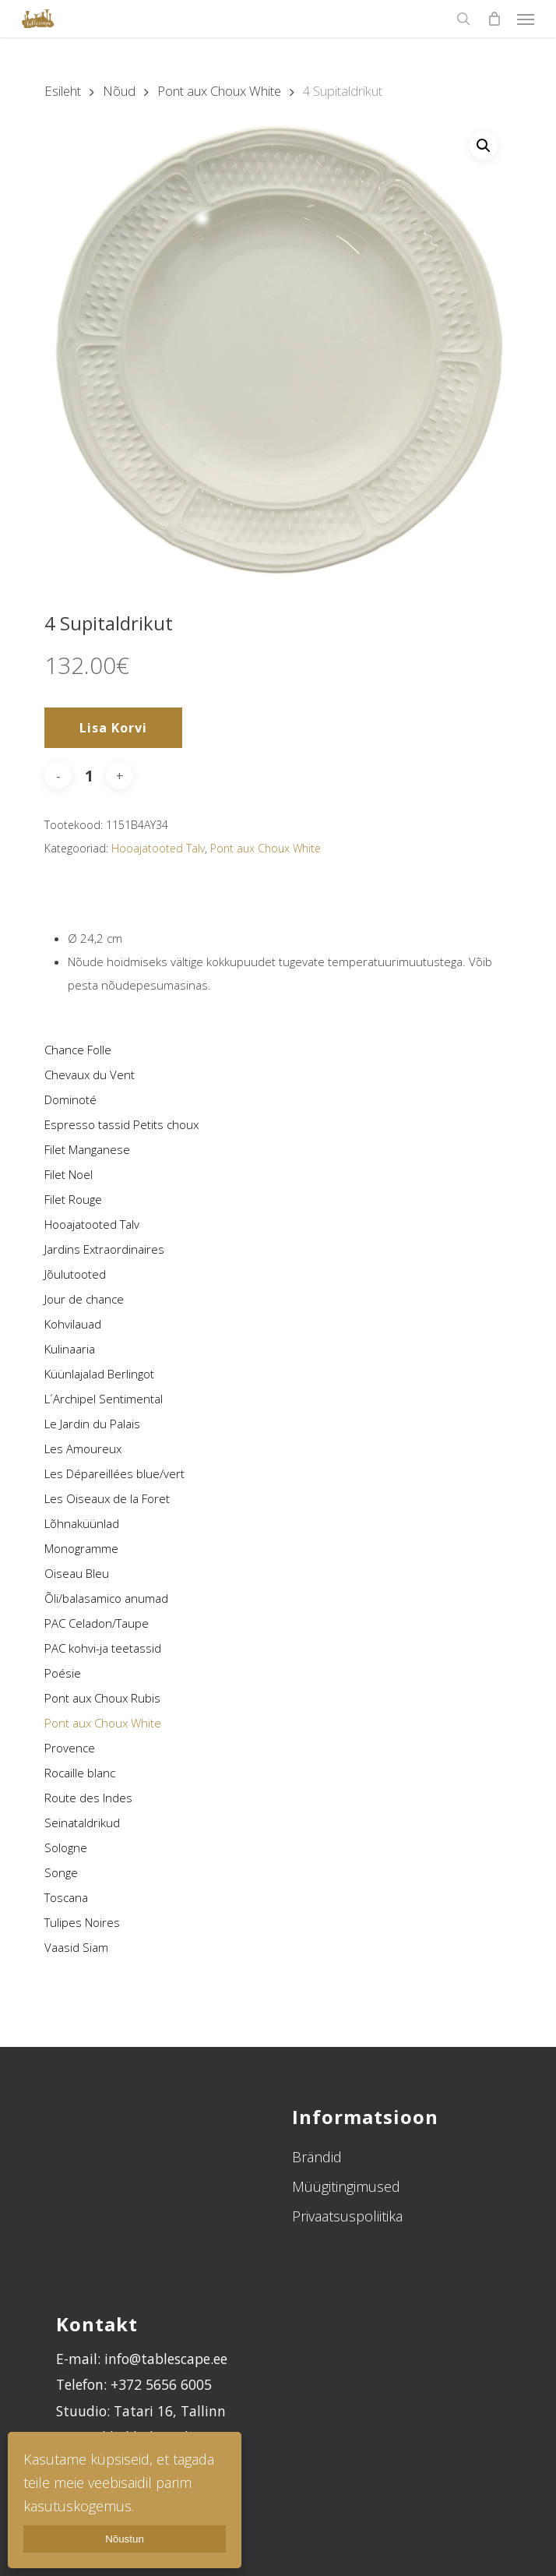 The image size is (556, 2576). What do you see at coordinates (89, 775) in the screenshot?
I see `[Toote kogus]` at bounding box center [89, 775].